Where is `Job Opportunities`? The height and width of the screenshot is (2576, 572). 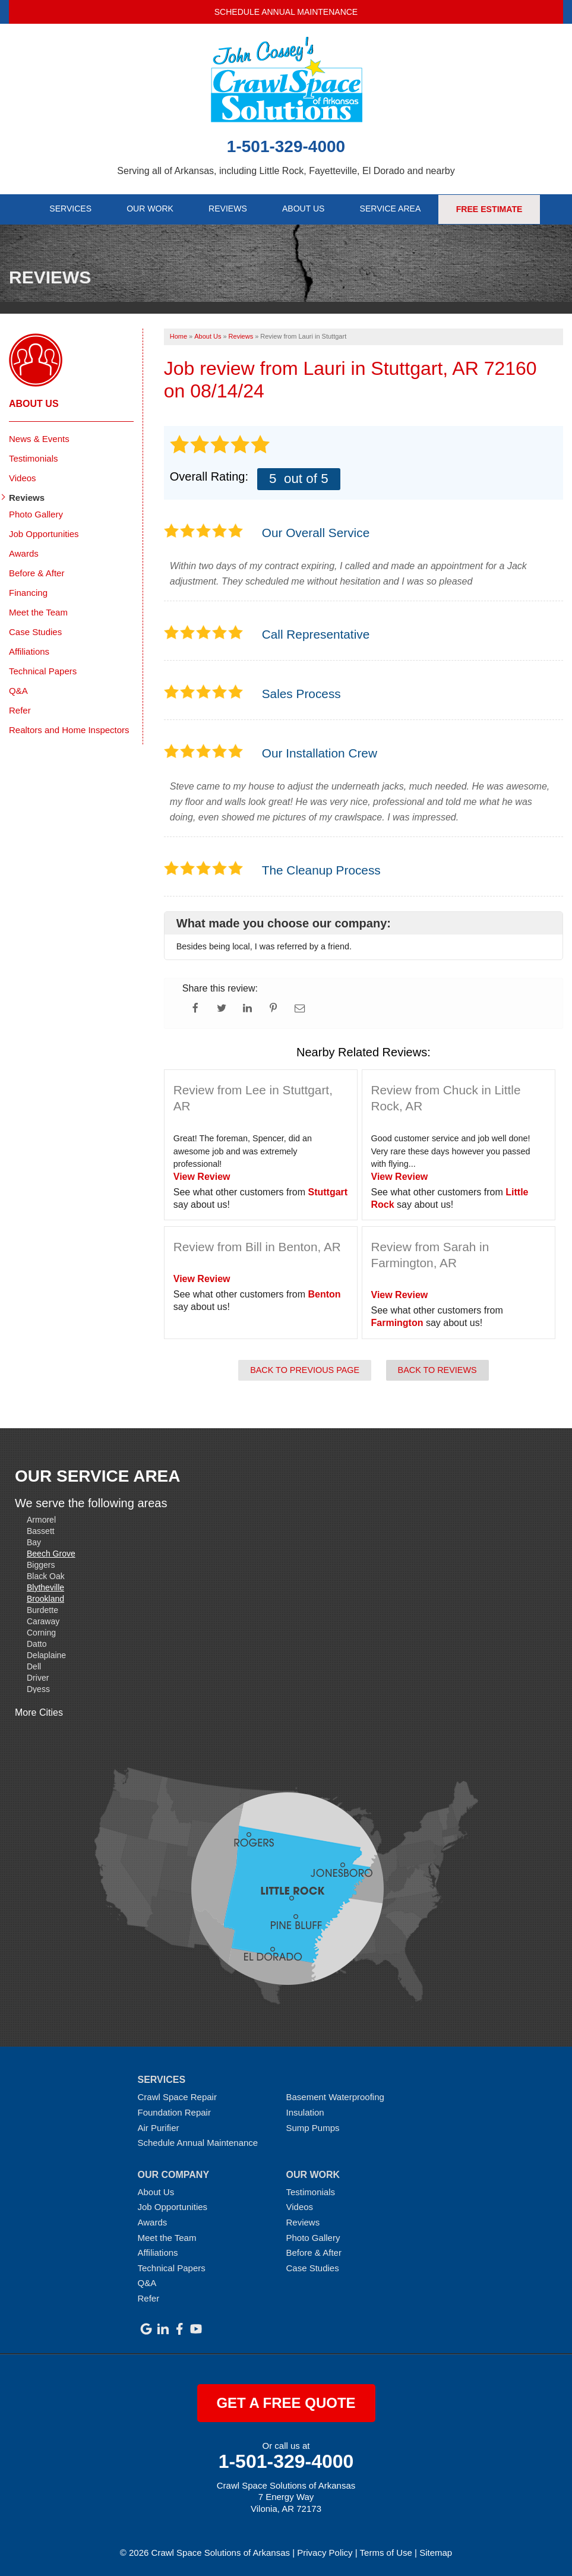 Job Opportunities is located at coordinates (44, 533).